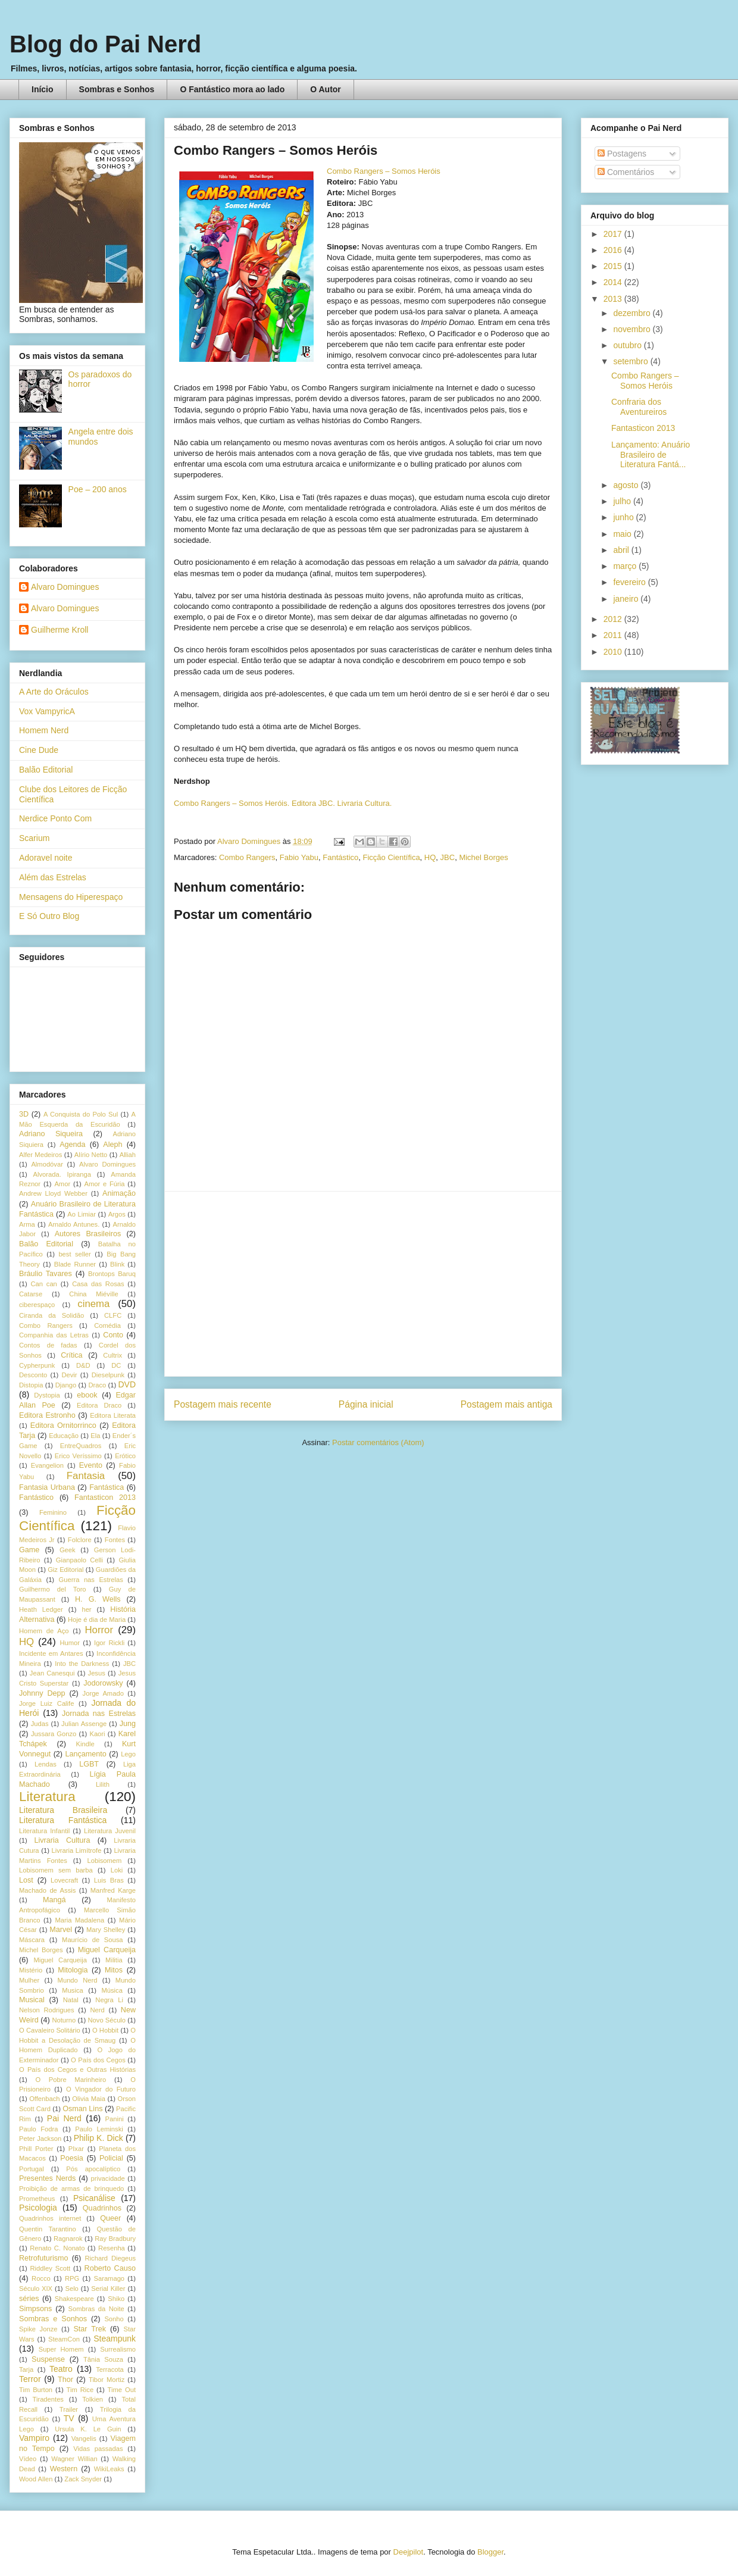 The width and height of the screenshot is (738, 2576). Describe the element at coordinates (105, 44) in the screenshot. I see `Blog do Pai Nerd` at that location.